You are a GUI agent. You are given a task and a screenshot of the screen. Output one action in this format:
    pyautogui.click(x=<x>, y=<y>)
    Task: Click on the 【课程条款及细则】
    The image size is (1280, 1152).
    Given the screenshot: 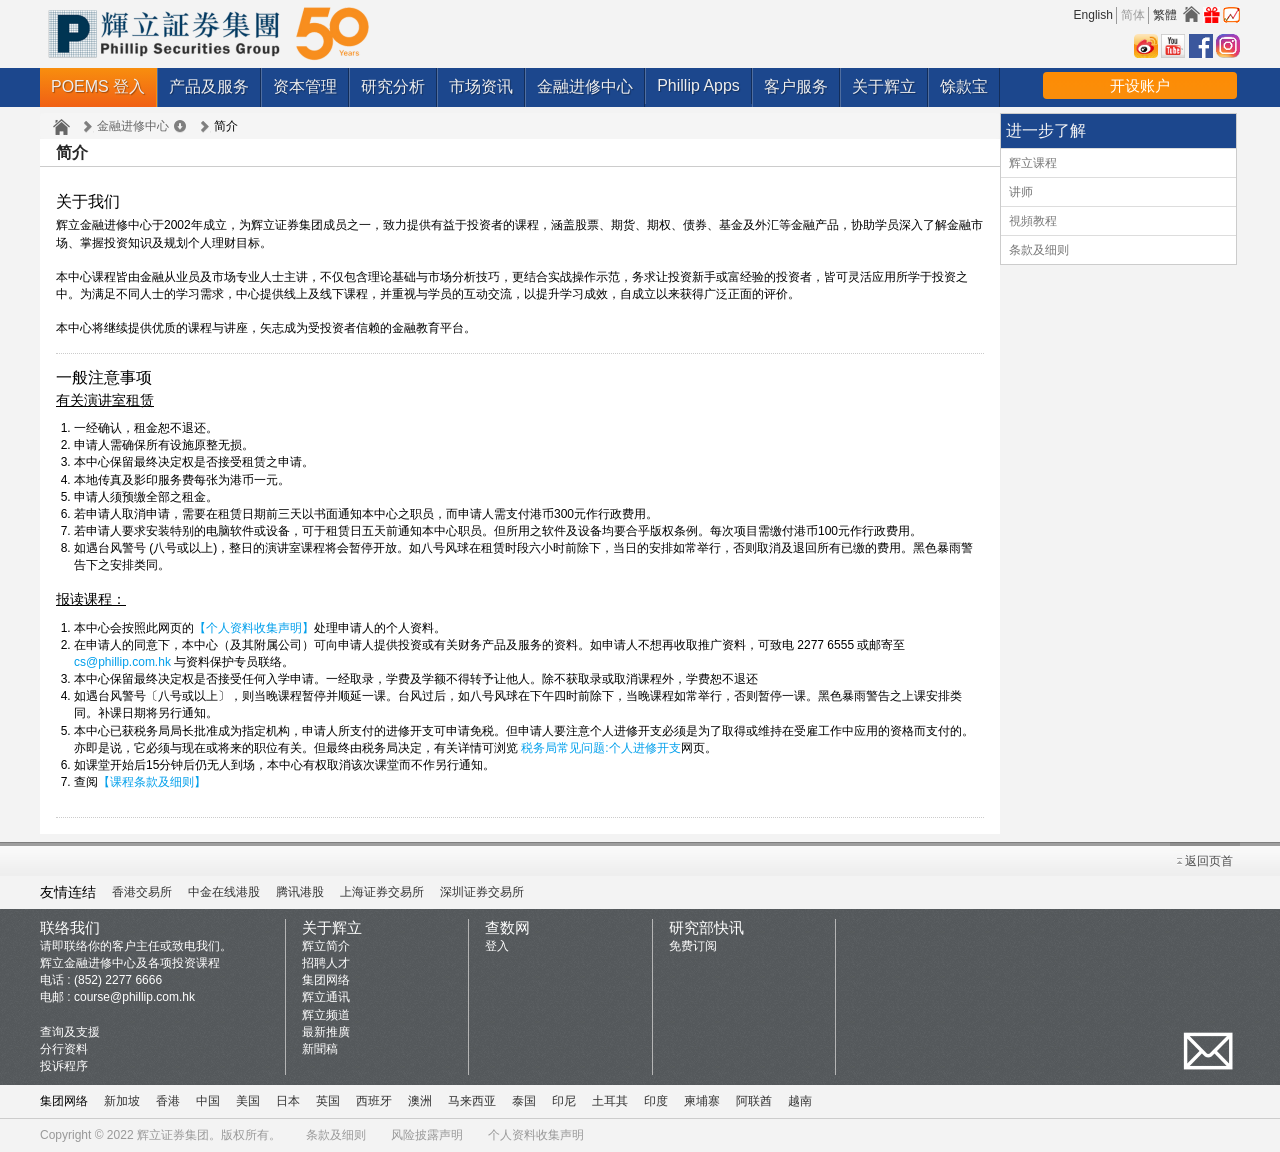 What is the action you would take?
    pyautogui.click(x=152, y=782)
    